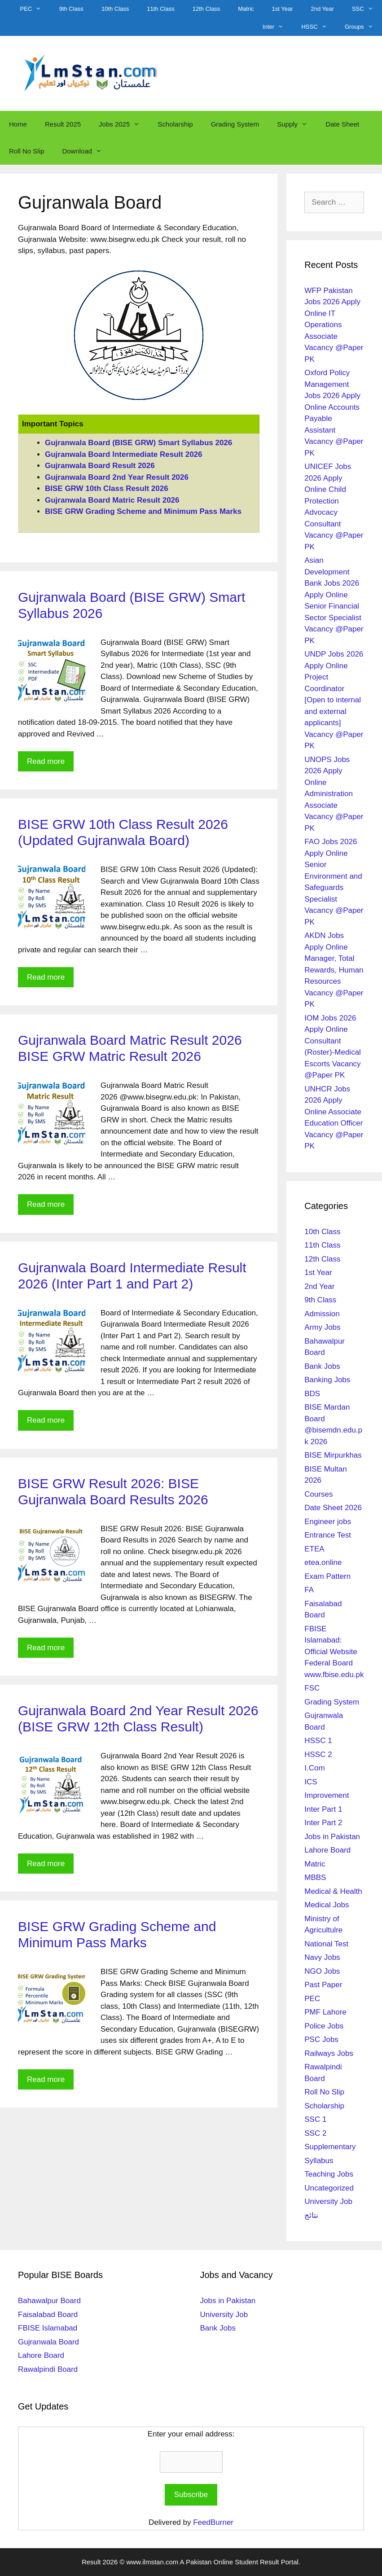 The width and height of the screenshot is (382, 2576). I want to click on WFP Pakistan Jobs 2026 Apply Online IT Operations Associate Vacancy @Paper PK, so click(333, 325).